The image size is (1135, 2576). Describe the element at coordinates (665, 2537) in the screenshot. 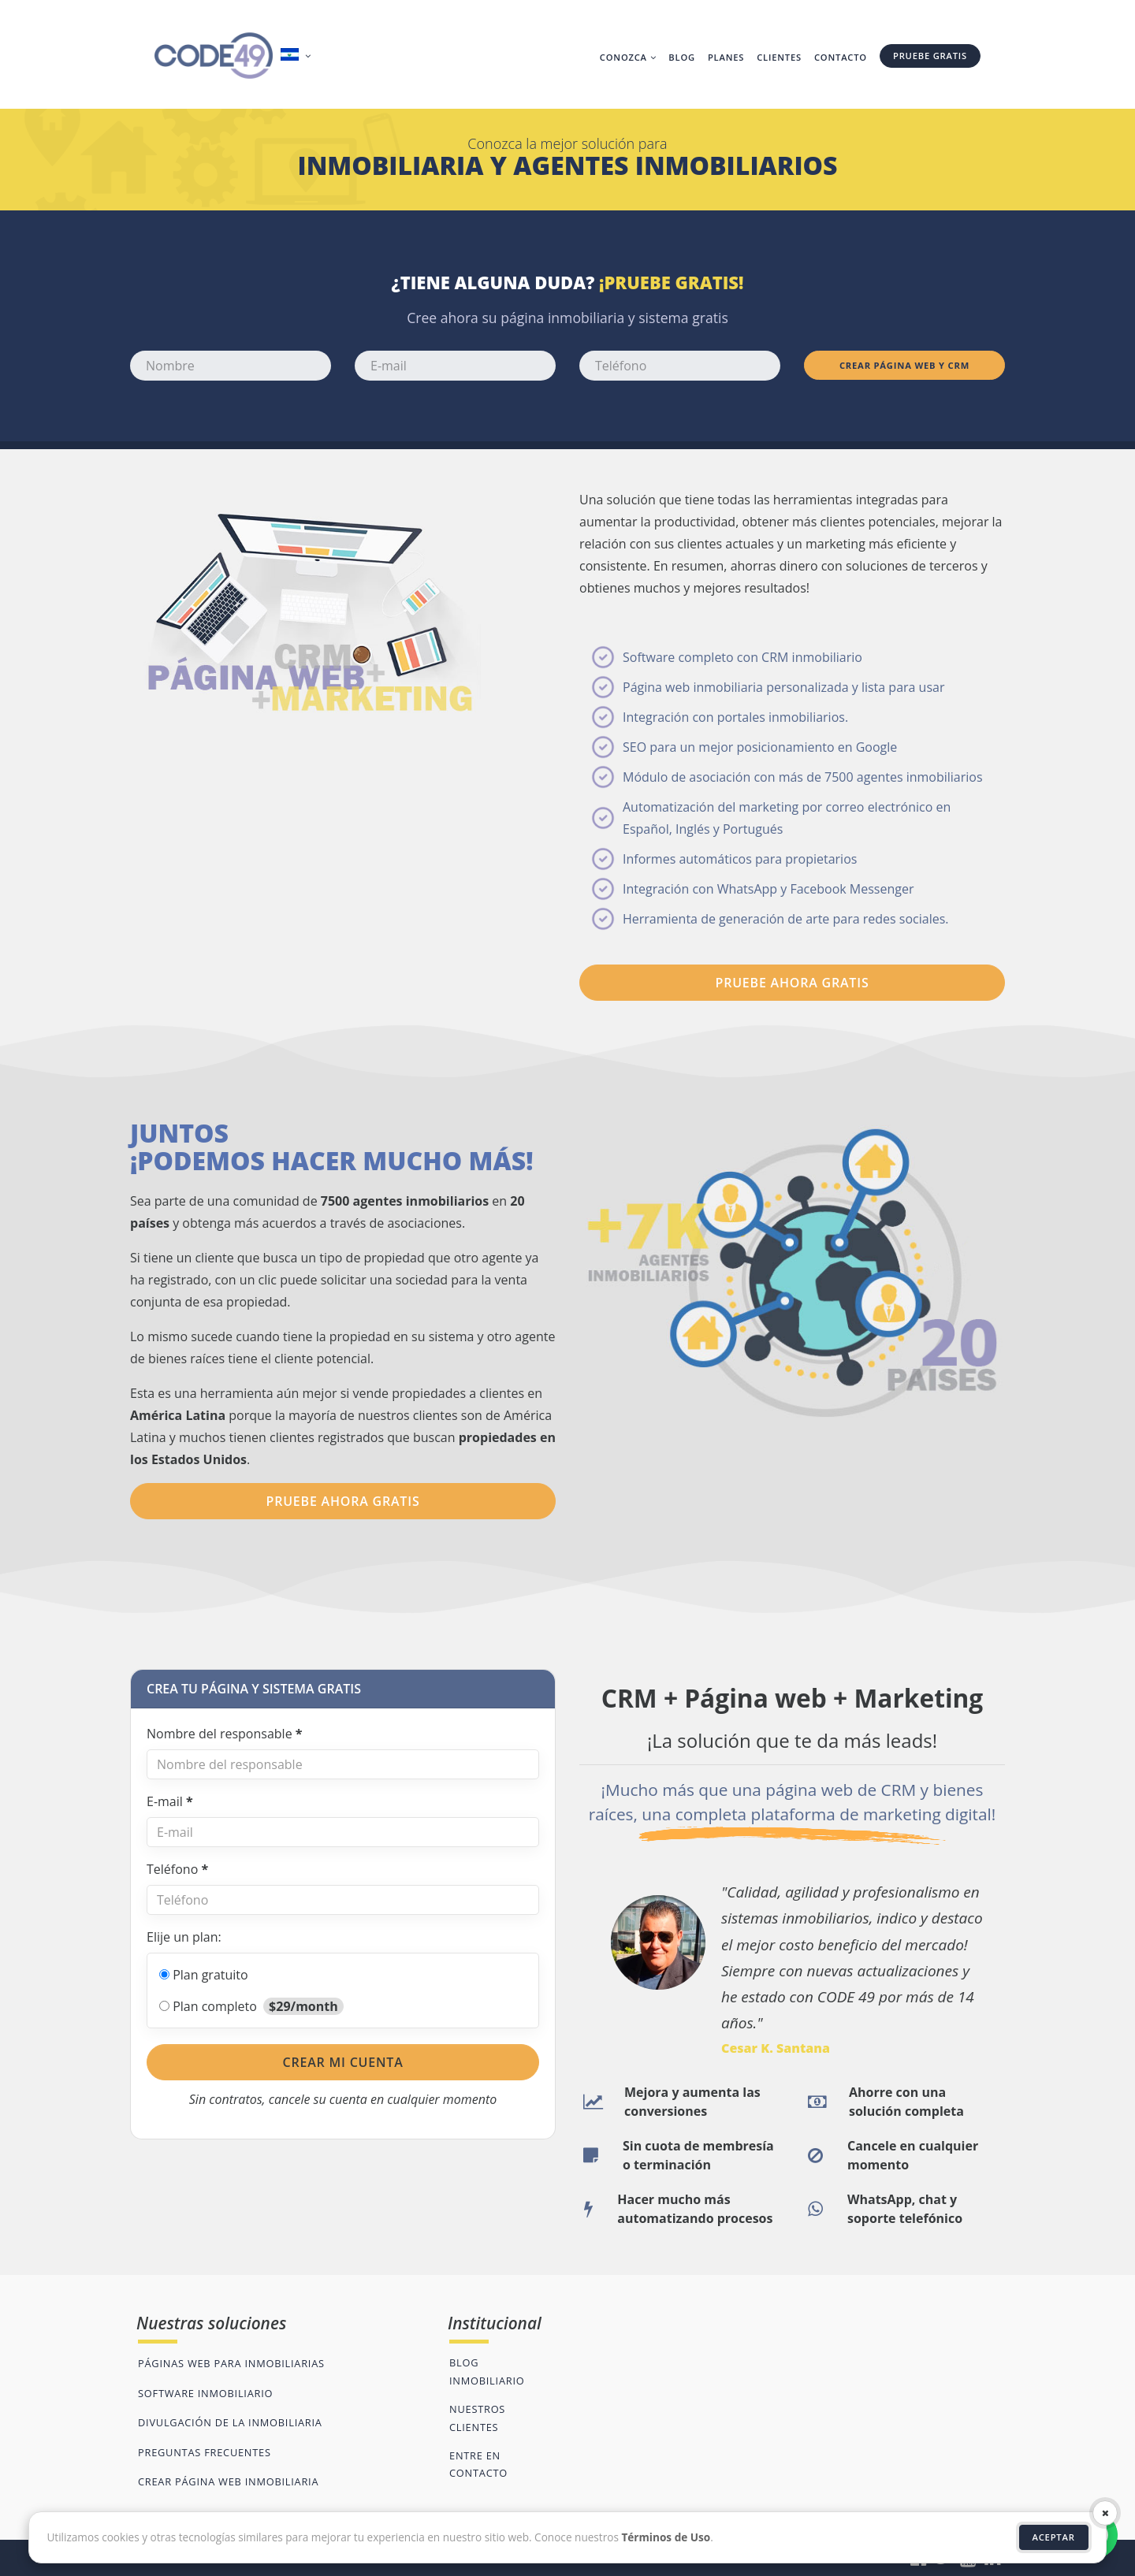

I see `Términos de Uso` at that location.